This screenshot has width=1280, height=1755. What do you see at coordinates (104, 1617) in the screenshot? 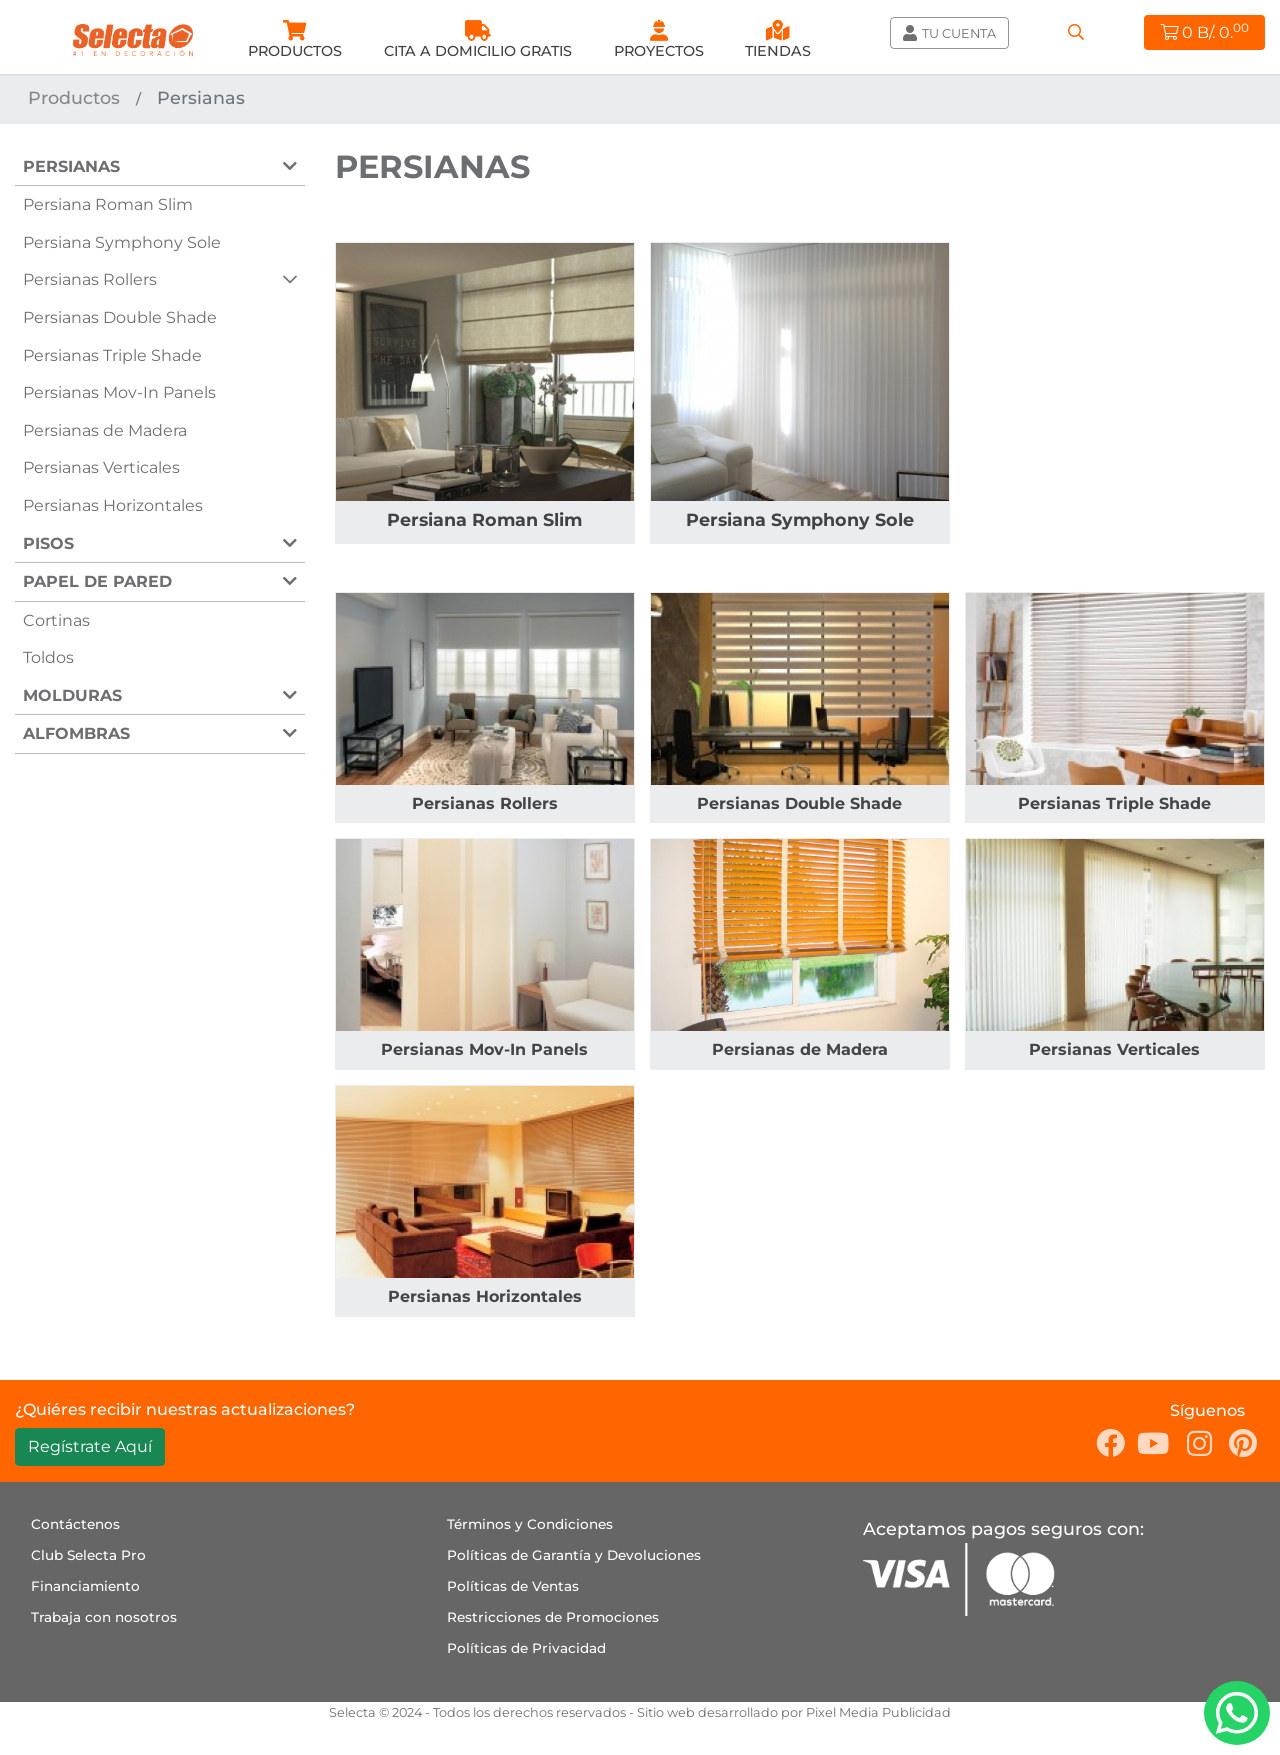
I see `Trabaja con nosotros` at bounding box center [104, 1617].